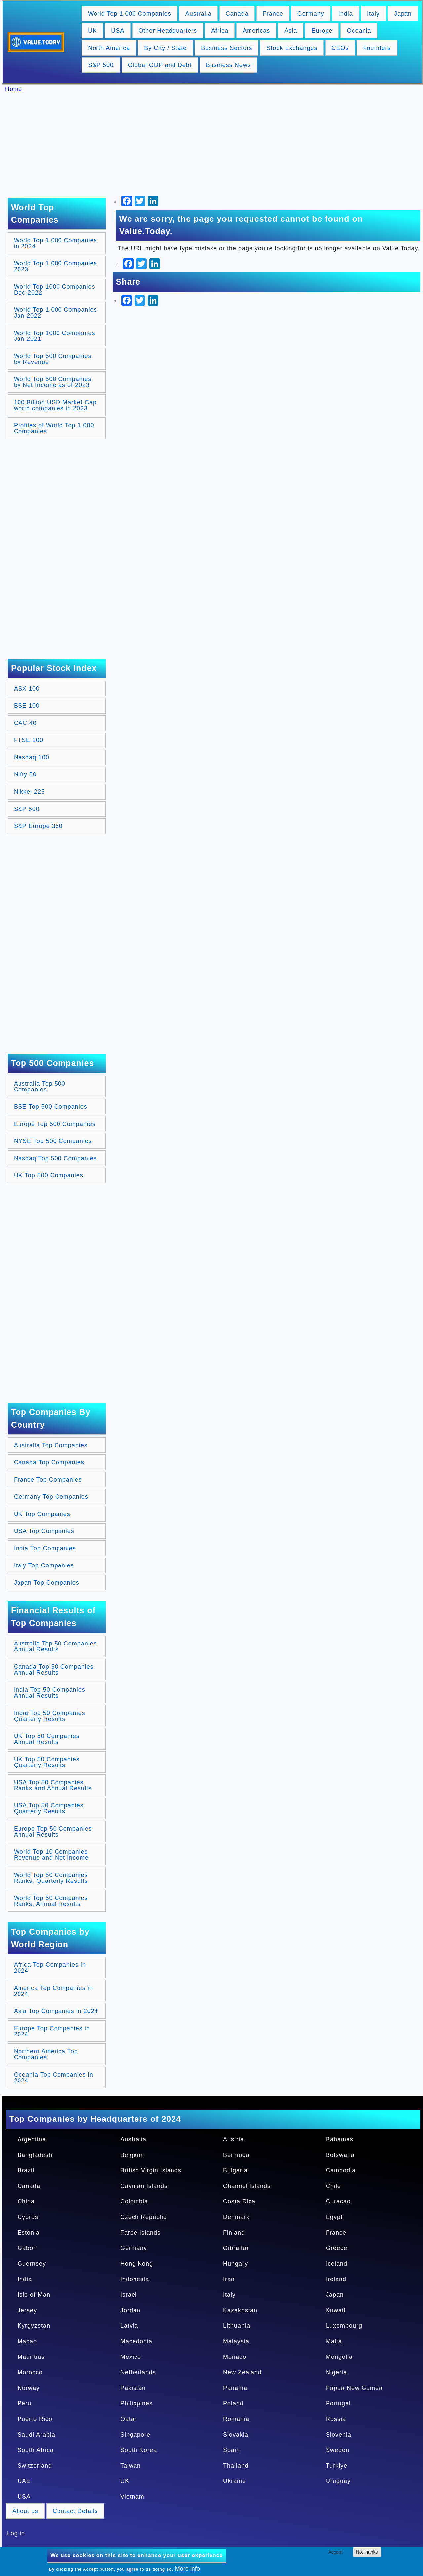 This screenshot has width=423, height=2576. What do you see at coordinates (233, 2403) in the screenshot?
I see `Poland` at bounding box center [233, 2403].